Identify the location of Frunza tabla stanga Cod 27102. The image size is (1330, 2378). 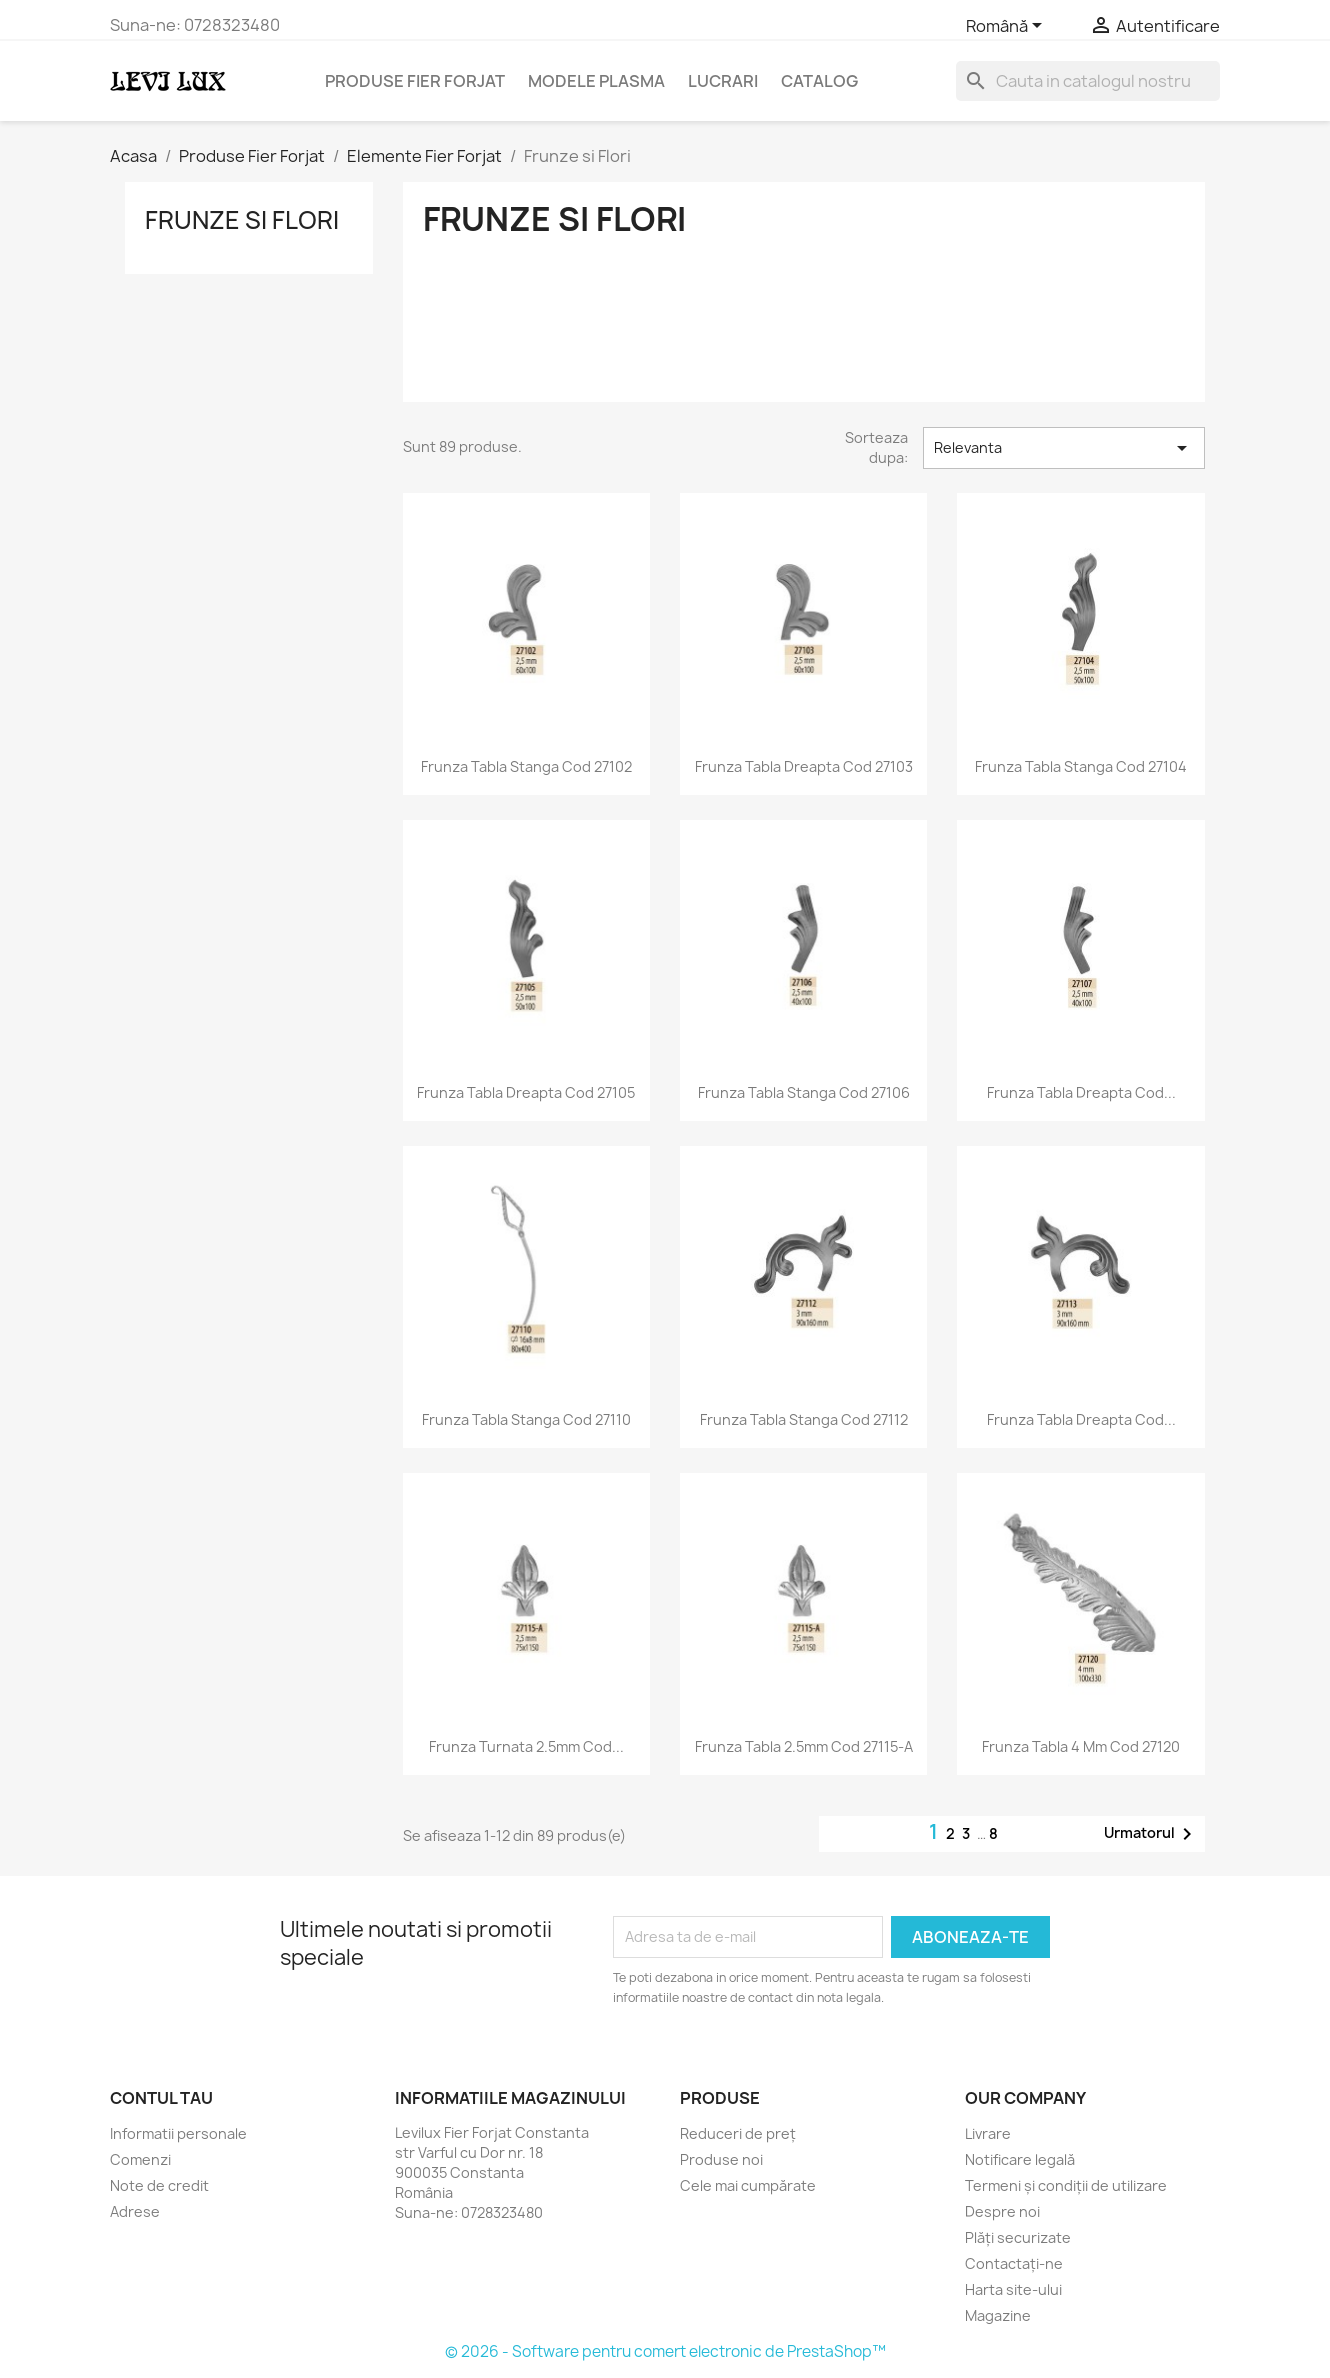
(526, 766).